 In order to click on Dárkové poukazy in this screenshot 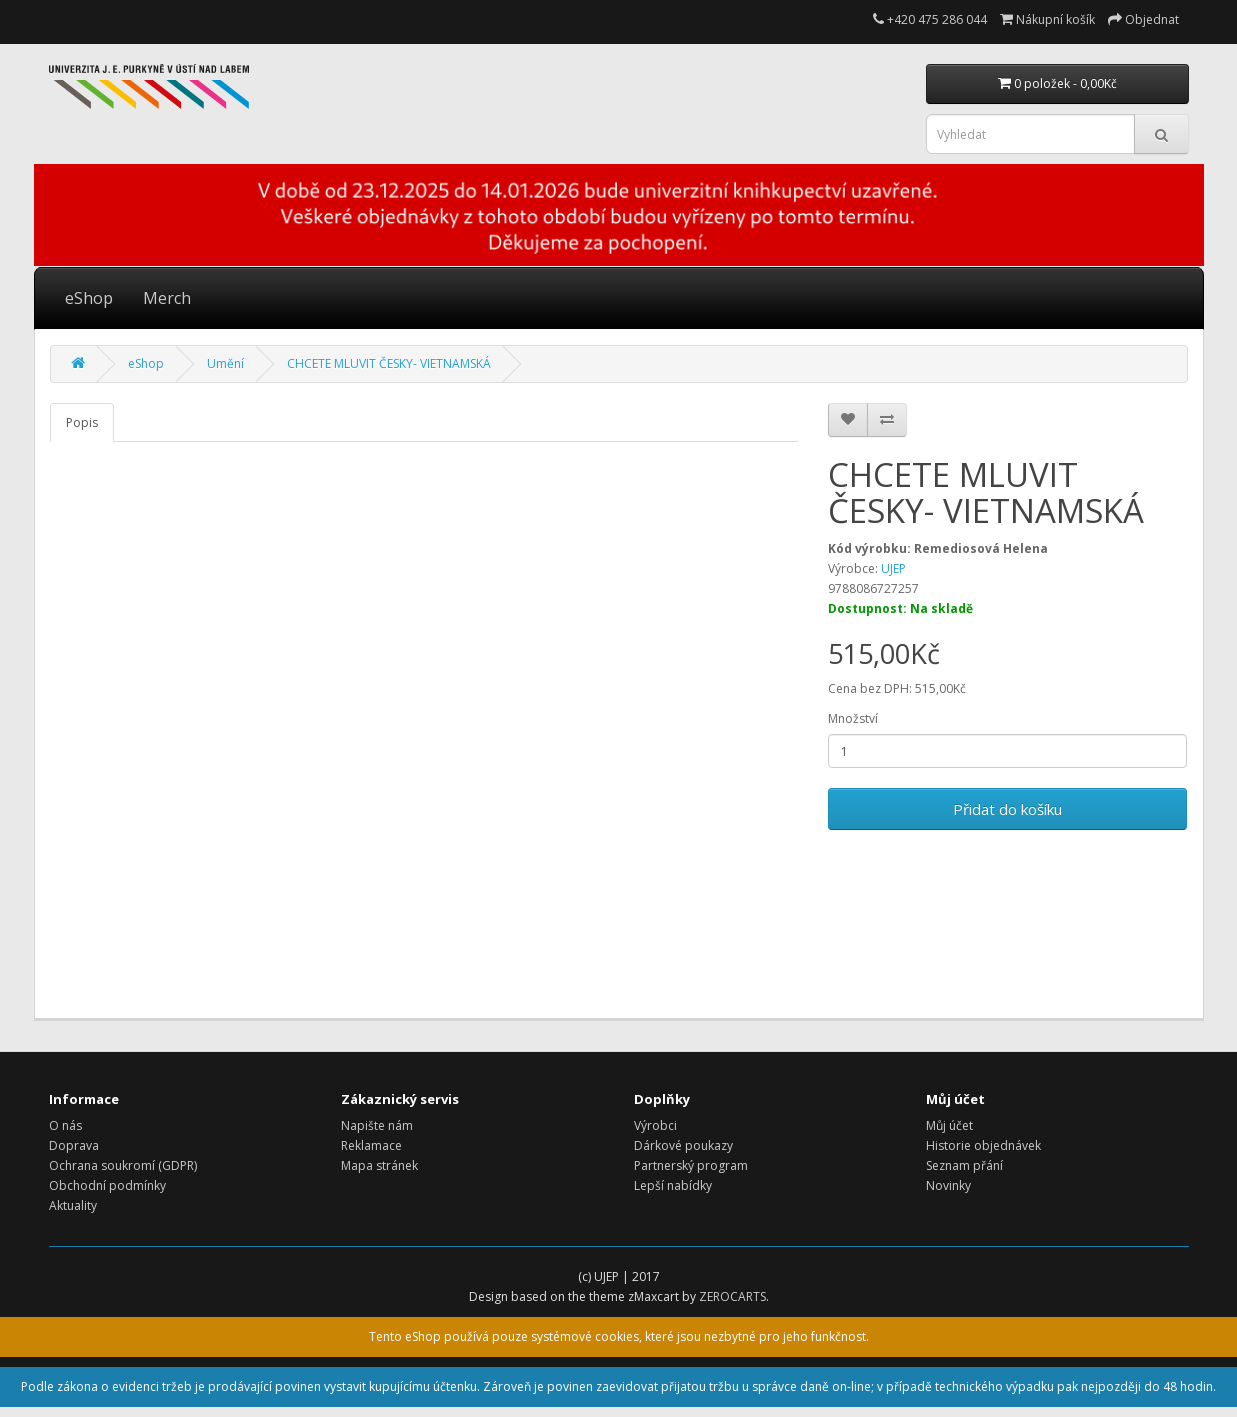, I will do `click(683, 1145)`.